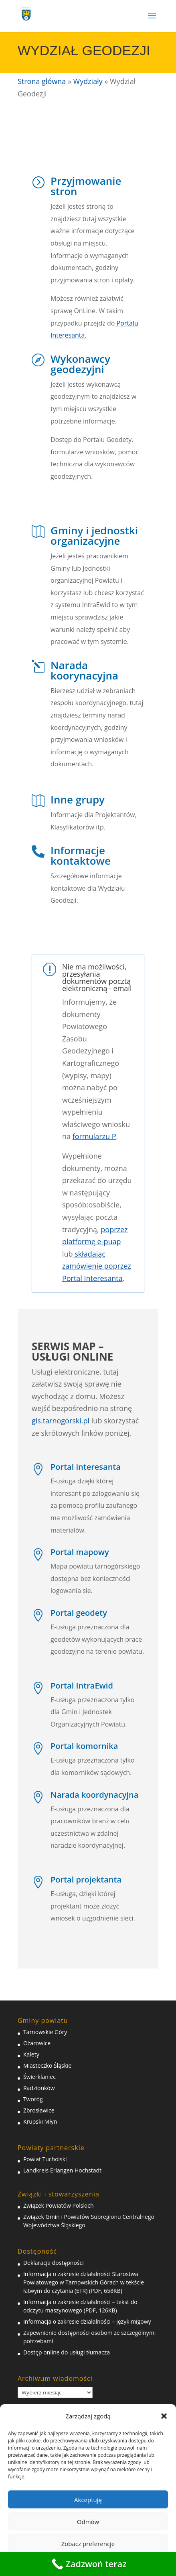 This screenshot has width=176, height=2576. What do you see at coordinates (58, 2205) in the screenshot?
I see `Związek Powiatów Polskich [link]` at bounding box center [58, 2205].